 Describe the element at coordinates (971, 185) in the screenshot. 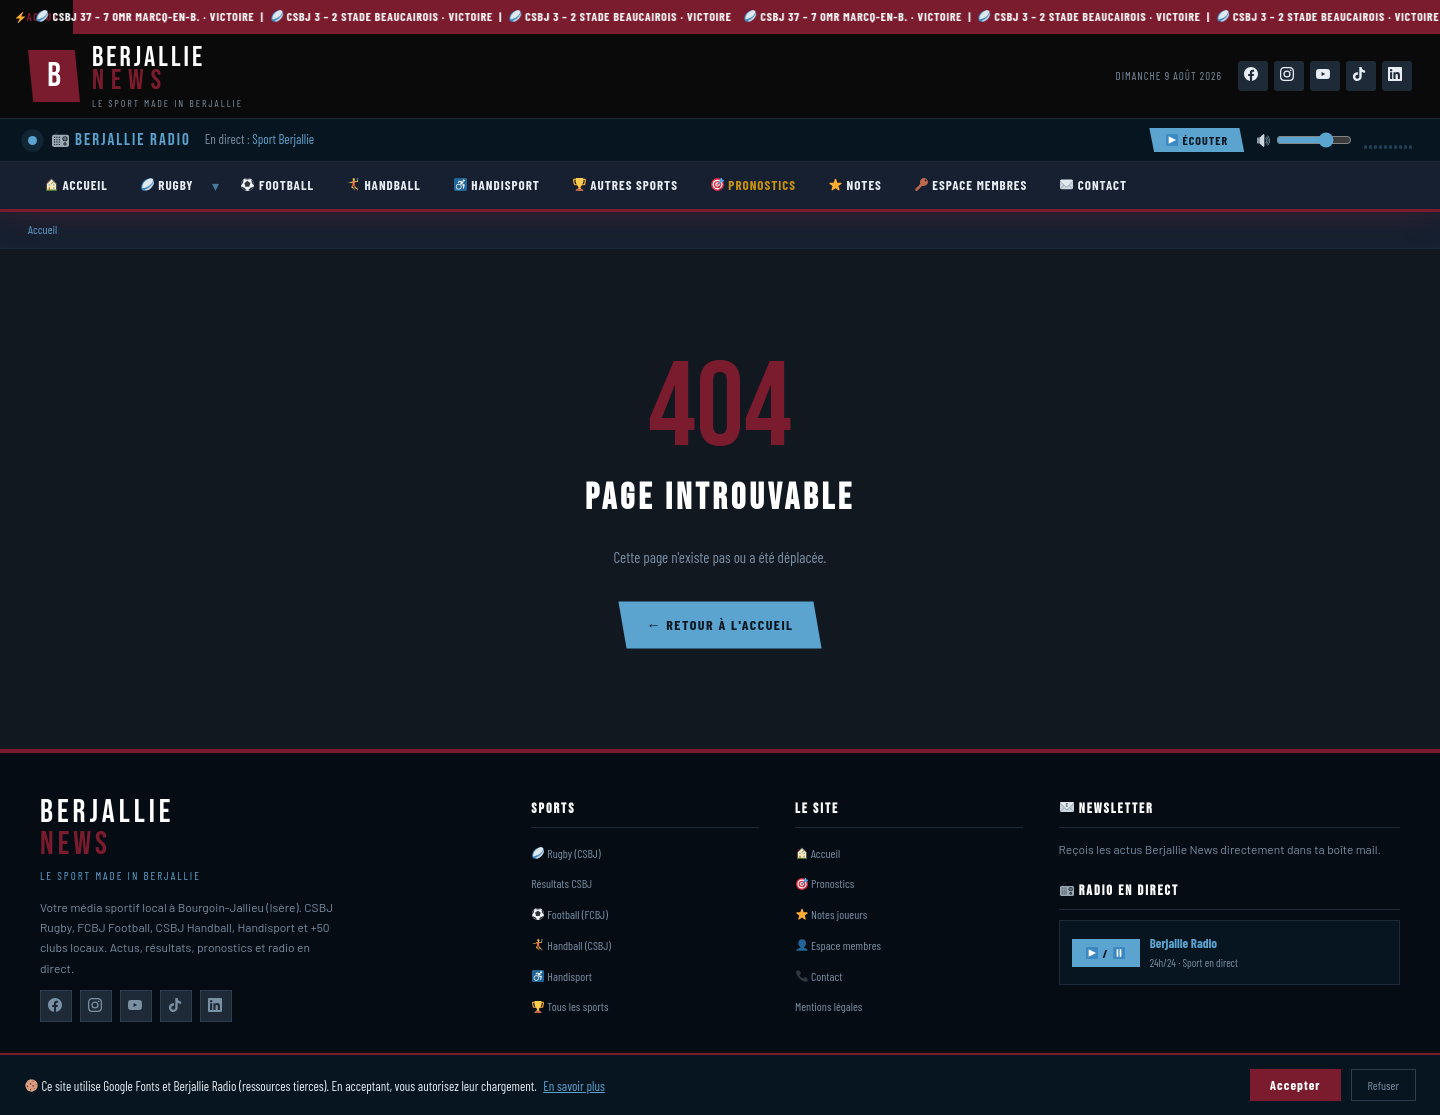

I see `ESPACE MEMBRES [menuitem]` at that location.